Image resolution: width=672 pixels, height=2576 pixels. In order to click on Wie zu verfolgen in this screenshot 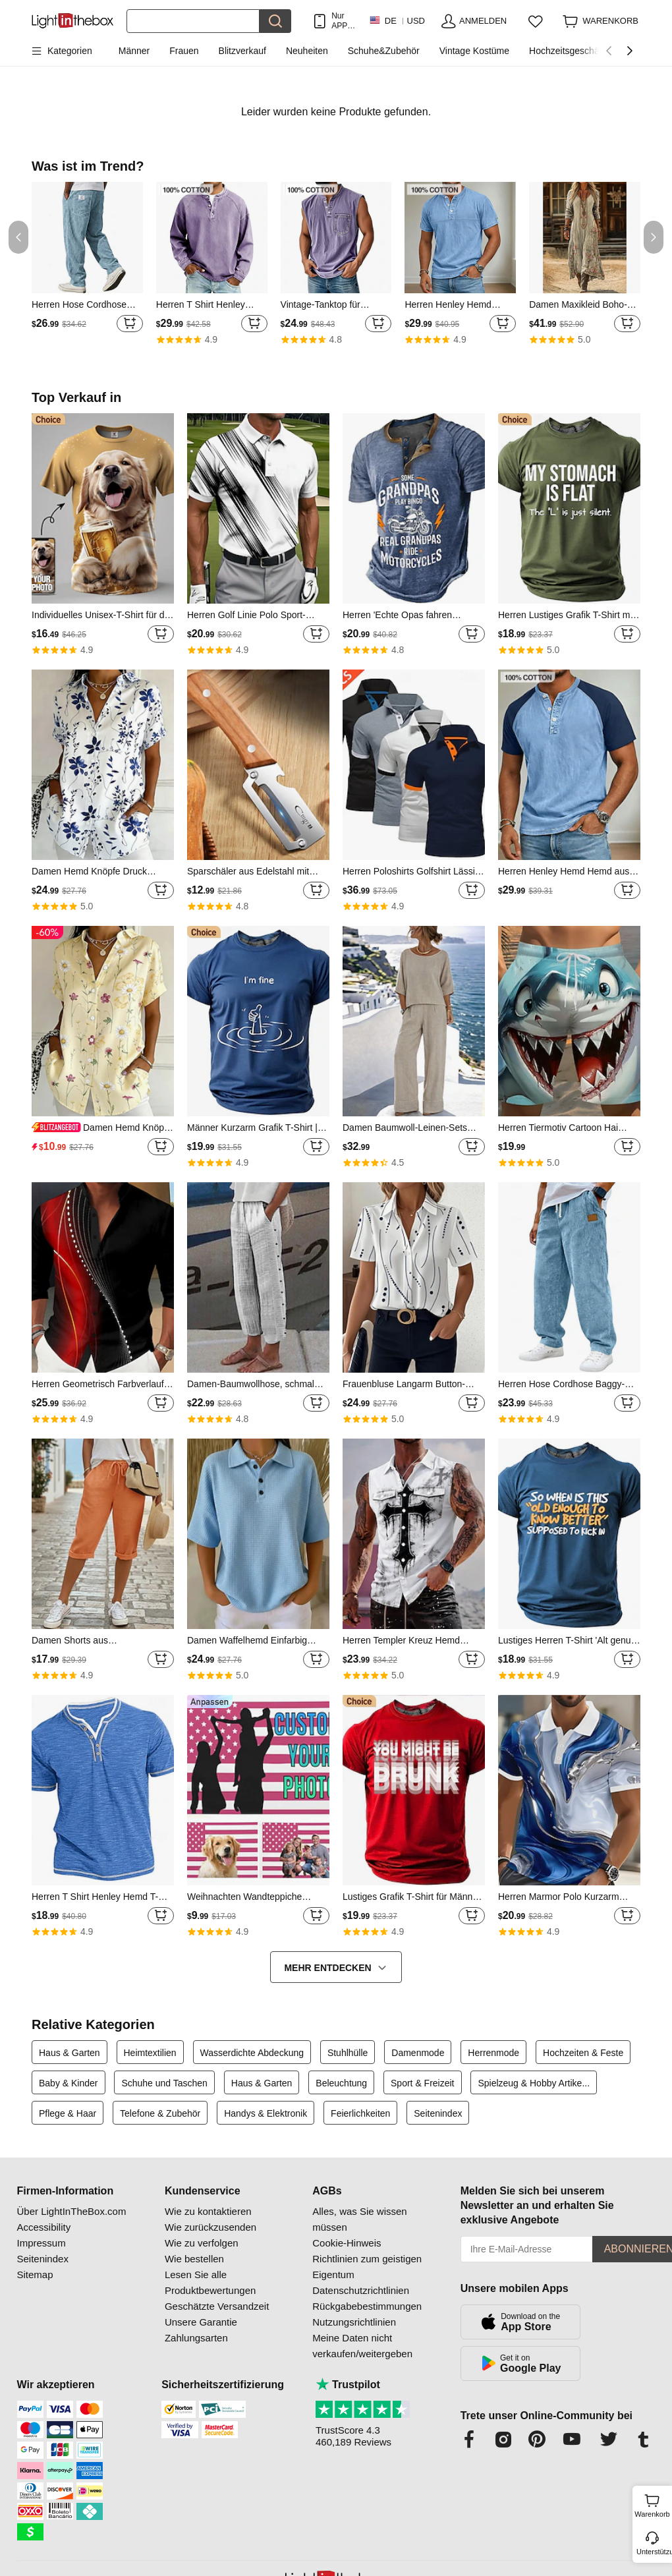, I will do `click(201, 2242)`.